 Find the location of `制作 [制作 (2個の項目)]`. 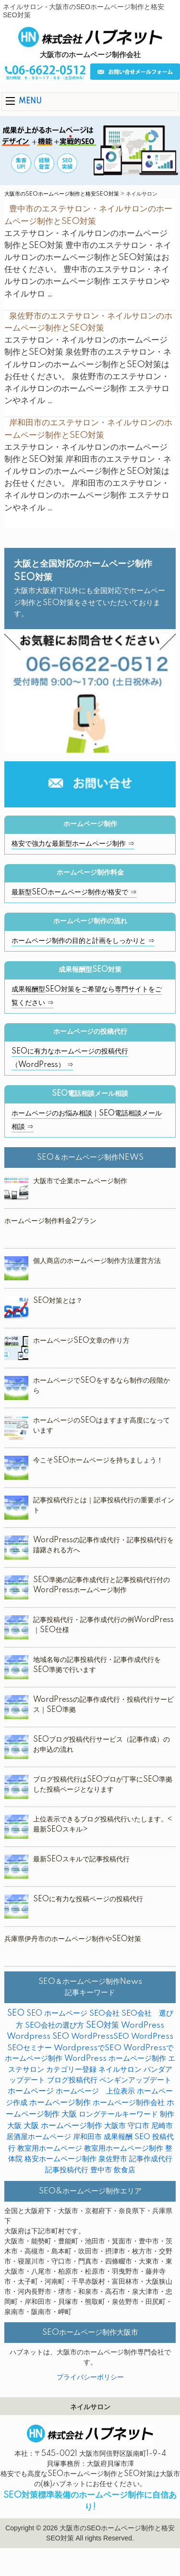

制作 [制作 (2個の項目)] is located at coordinates (167, 2114).